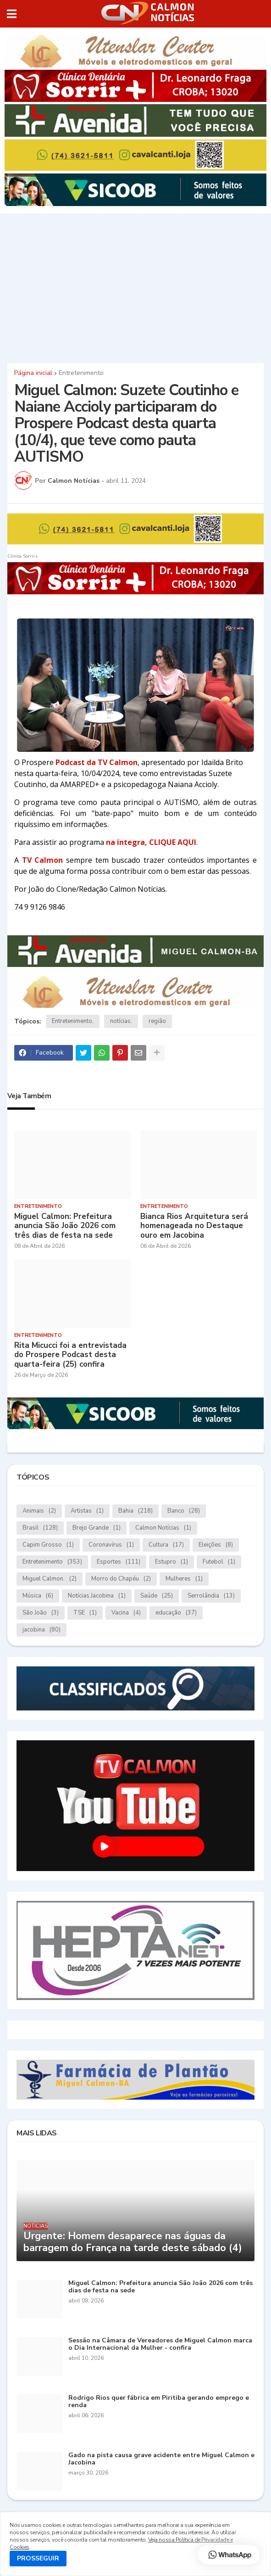 Image resolution: width=271 pixels, height=2576 pixels. I want to click on Bahia, so click(135, 1511).